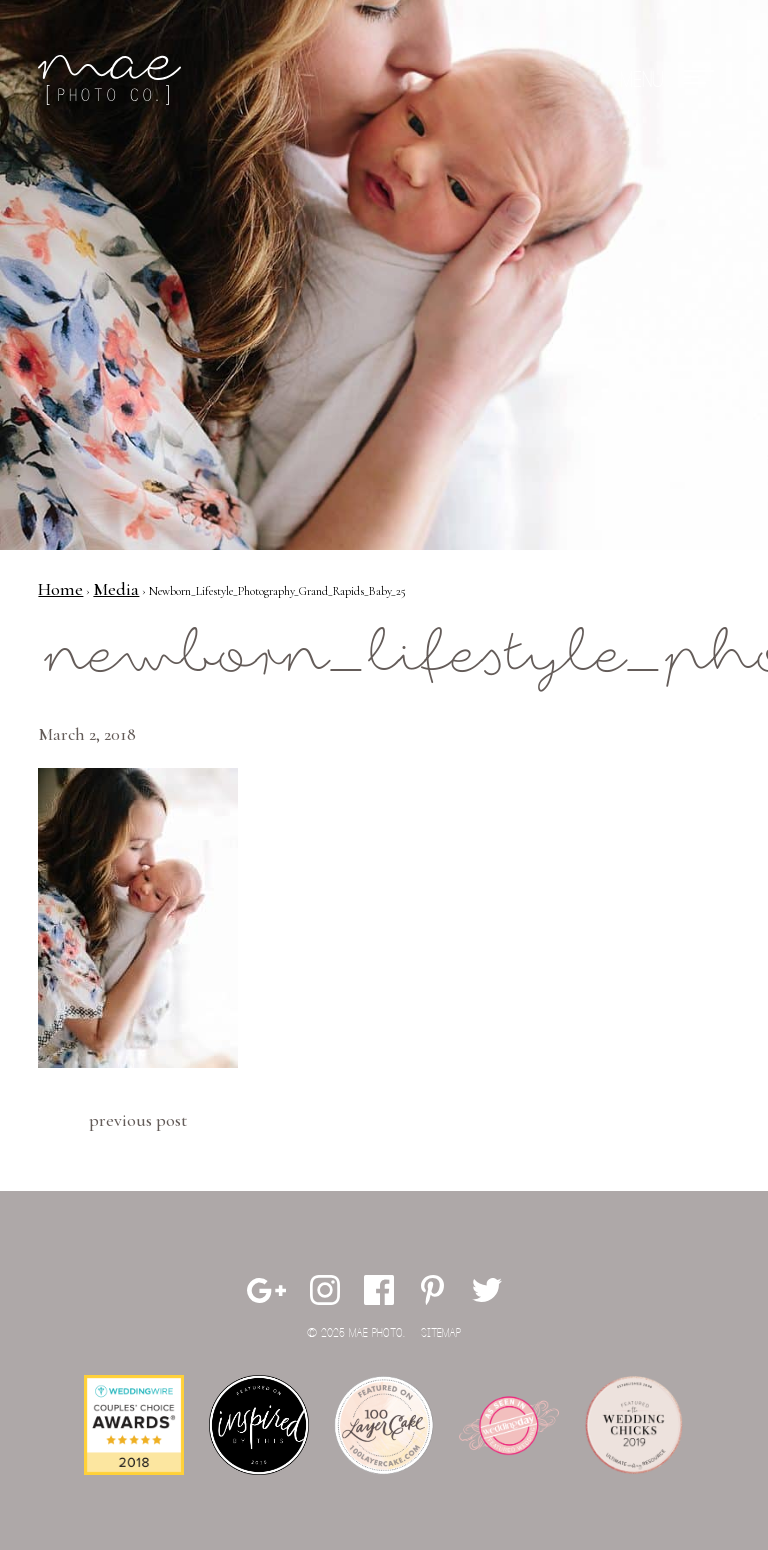  What do you see at coordinates (113, 80) in the screenshot?
I see `Mae Photo` at bounding box center [113, 80].